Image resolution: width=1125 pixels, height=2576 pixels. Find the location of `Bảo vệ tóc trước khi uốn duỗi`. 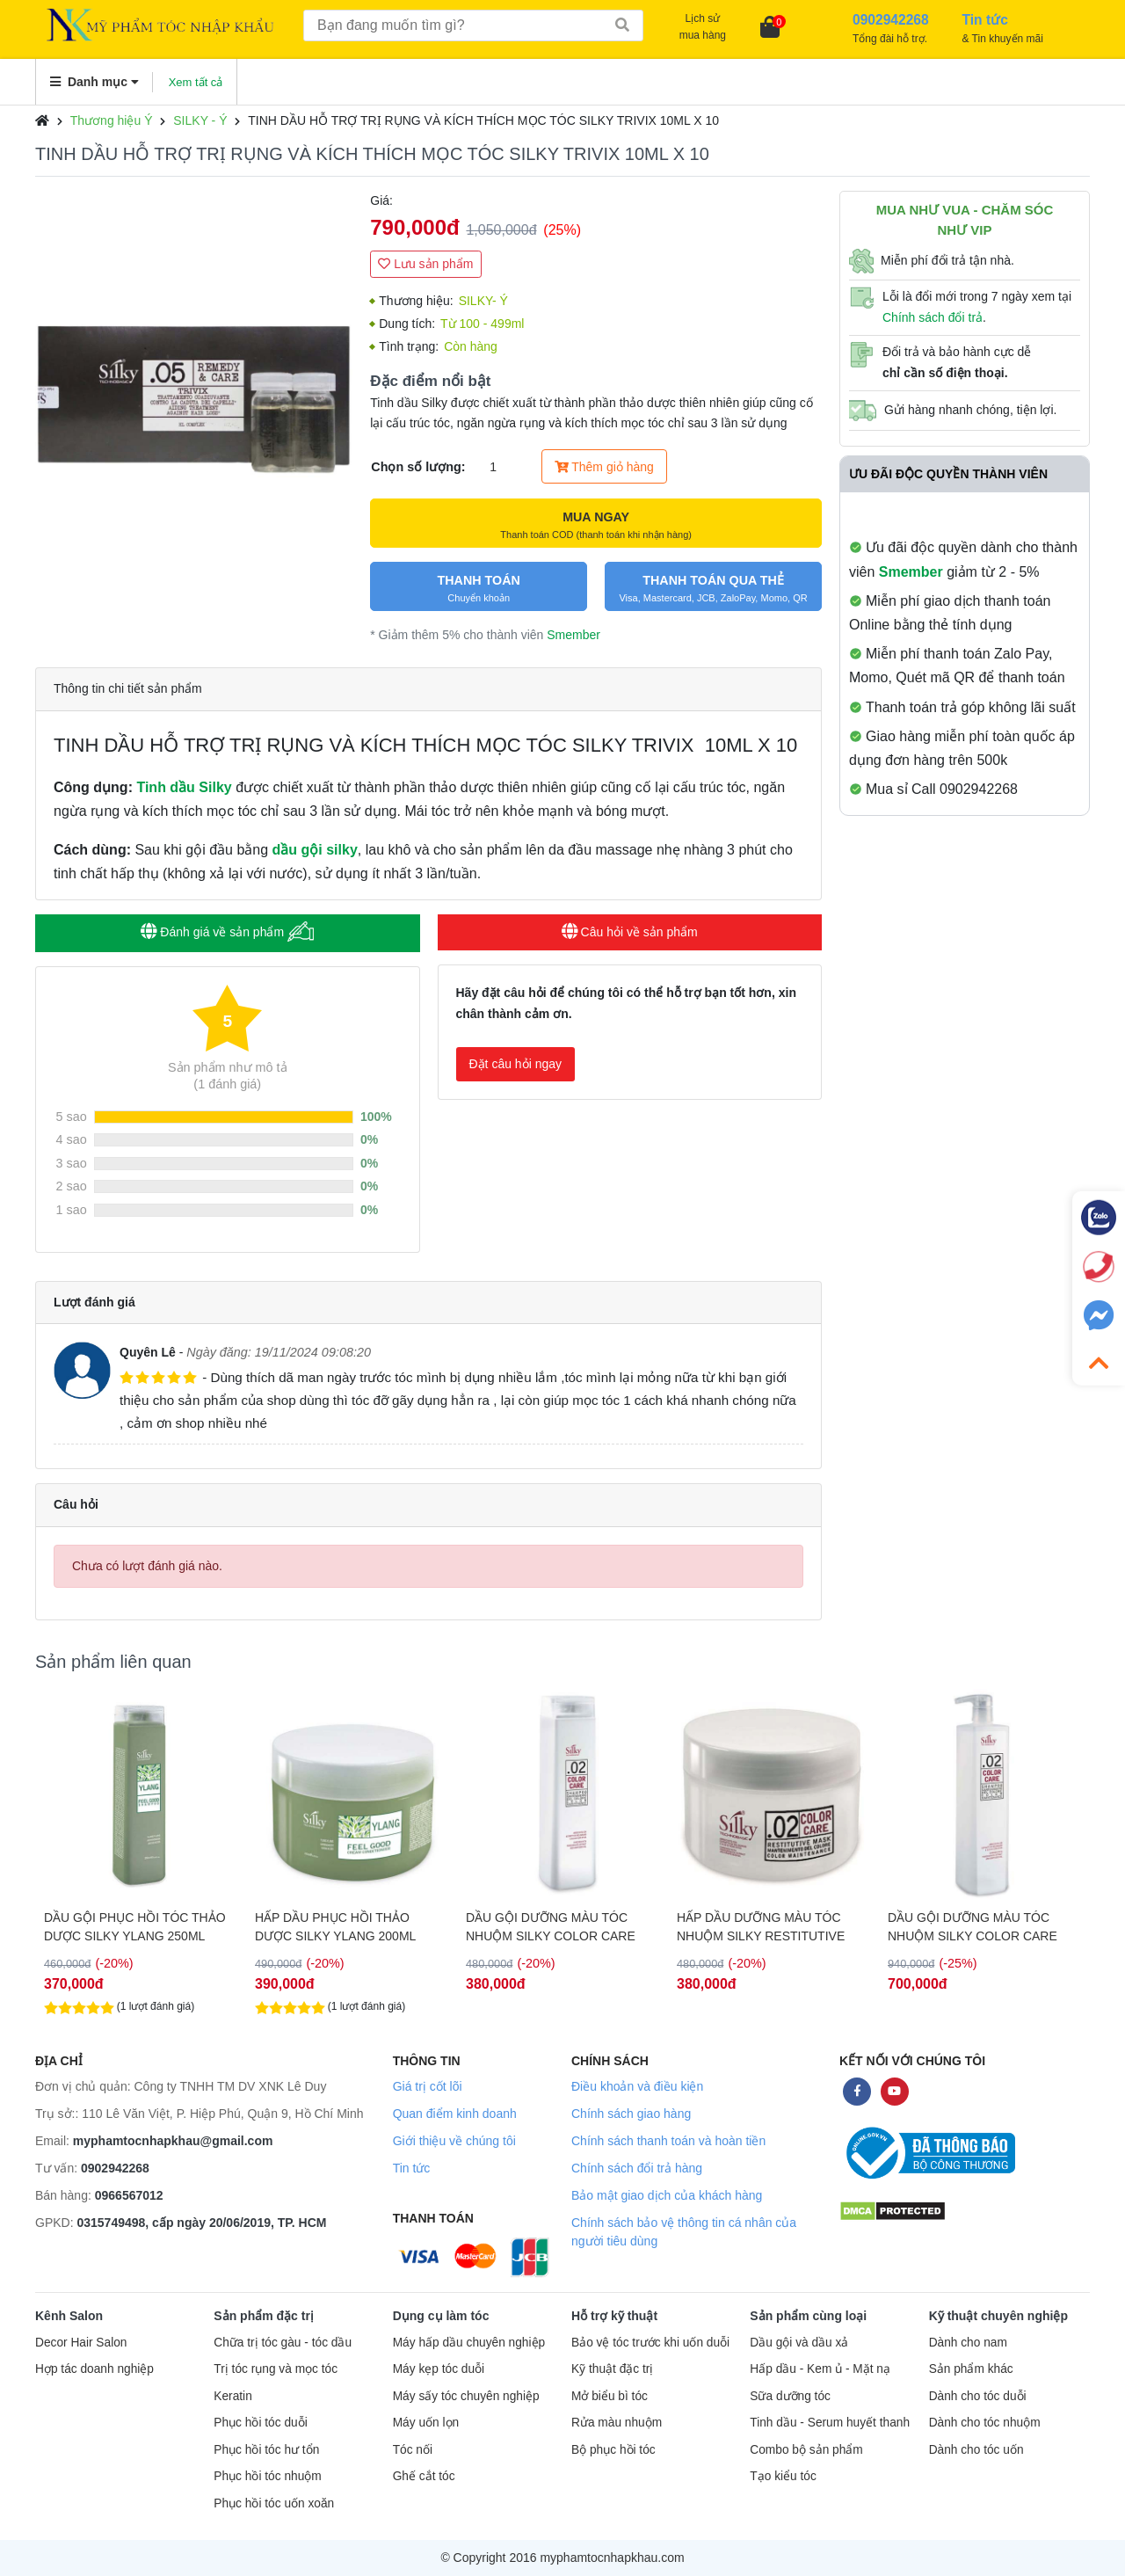

Bảo vệ tóc trước khi uốn duỗi is located at coordinates (650, 2342).